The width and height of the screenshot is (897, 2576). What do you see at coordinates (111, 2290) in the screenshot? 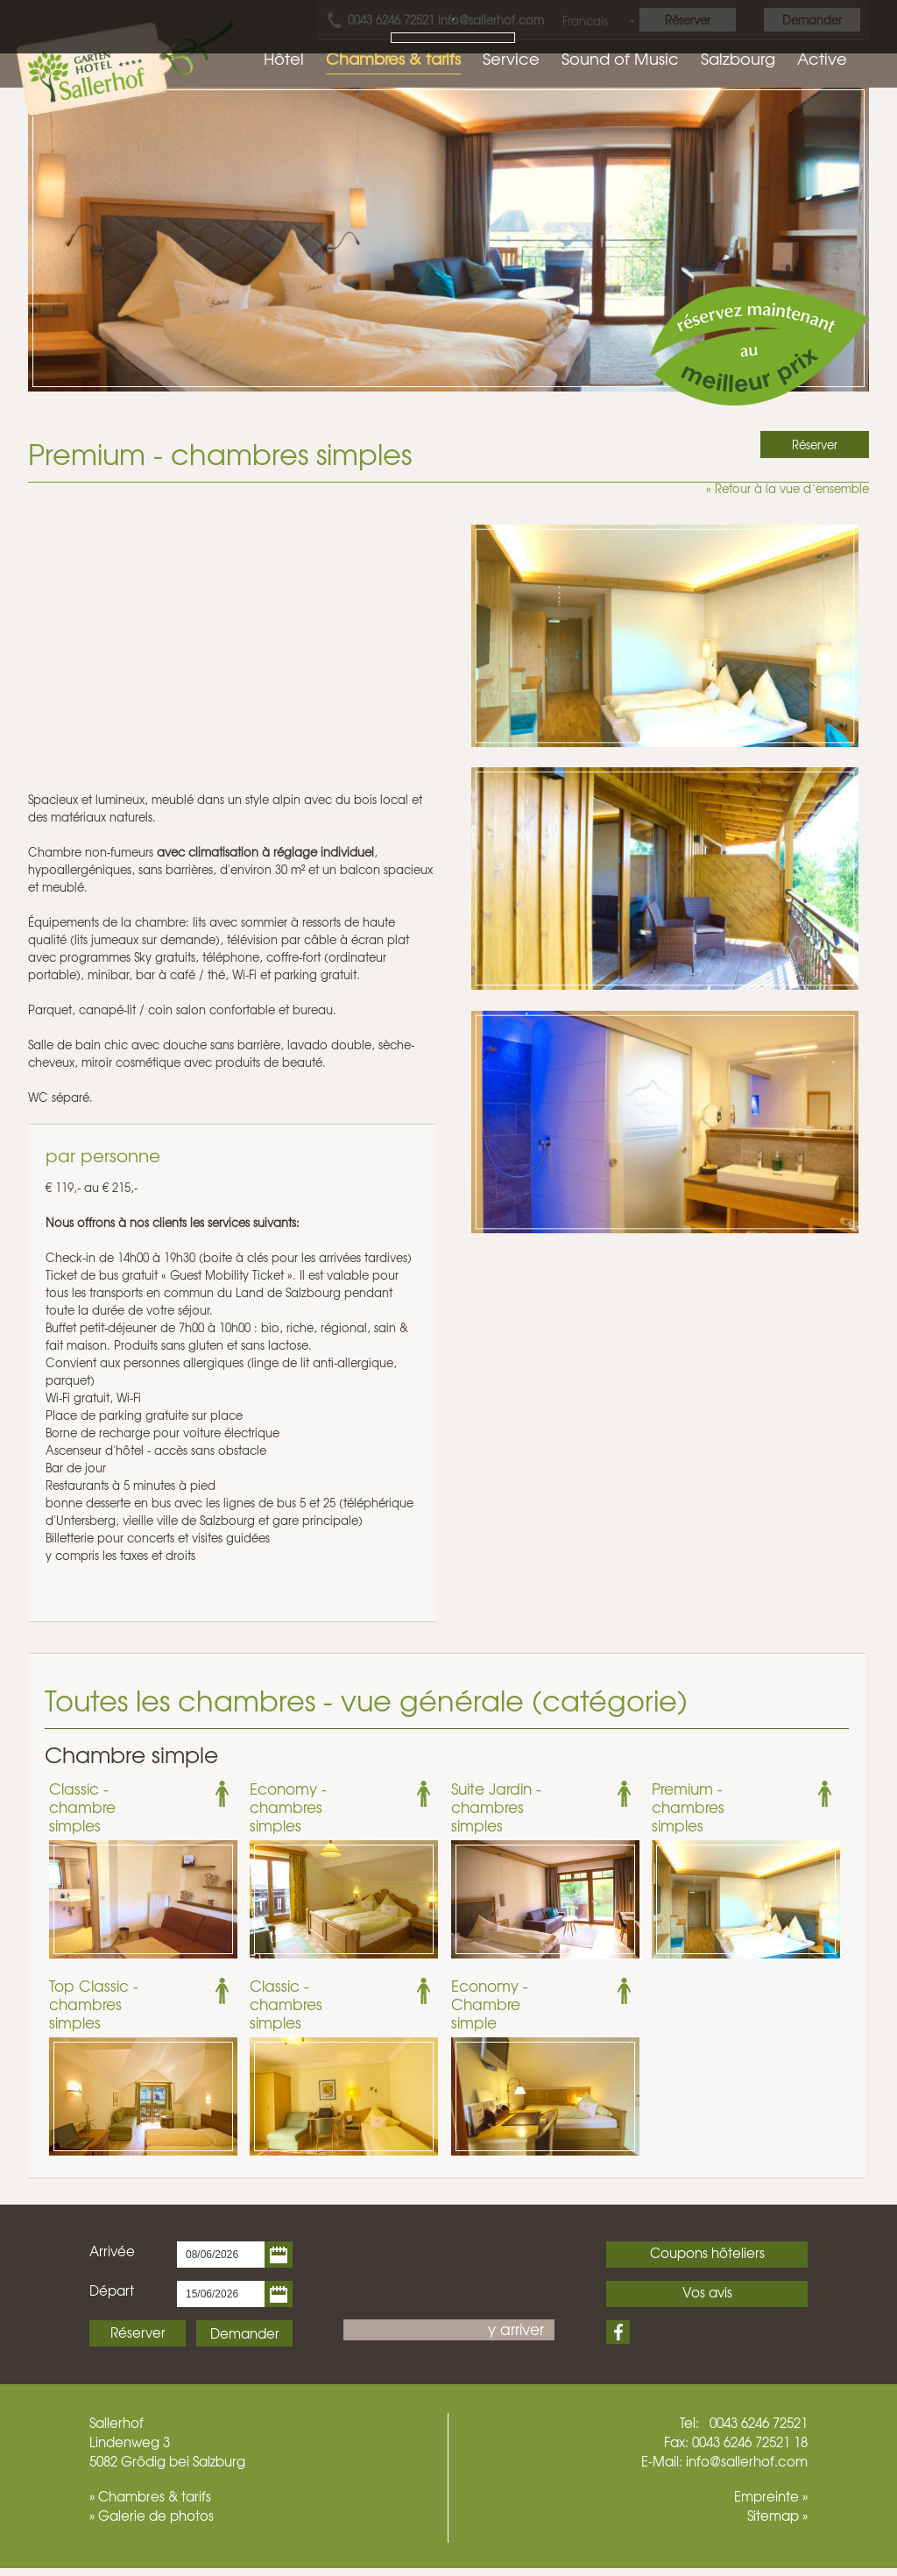
I see `Départ` at bounding box center [111, 2290].